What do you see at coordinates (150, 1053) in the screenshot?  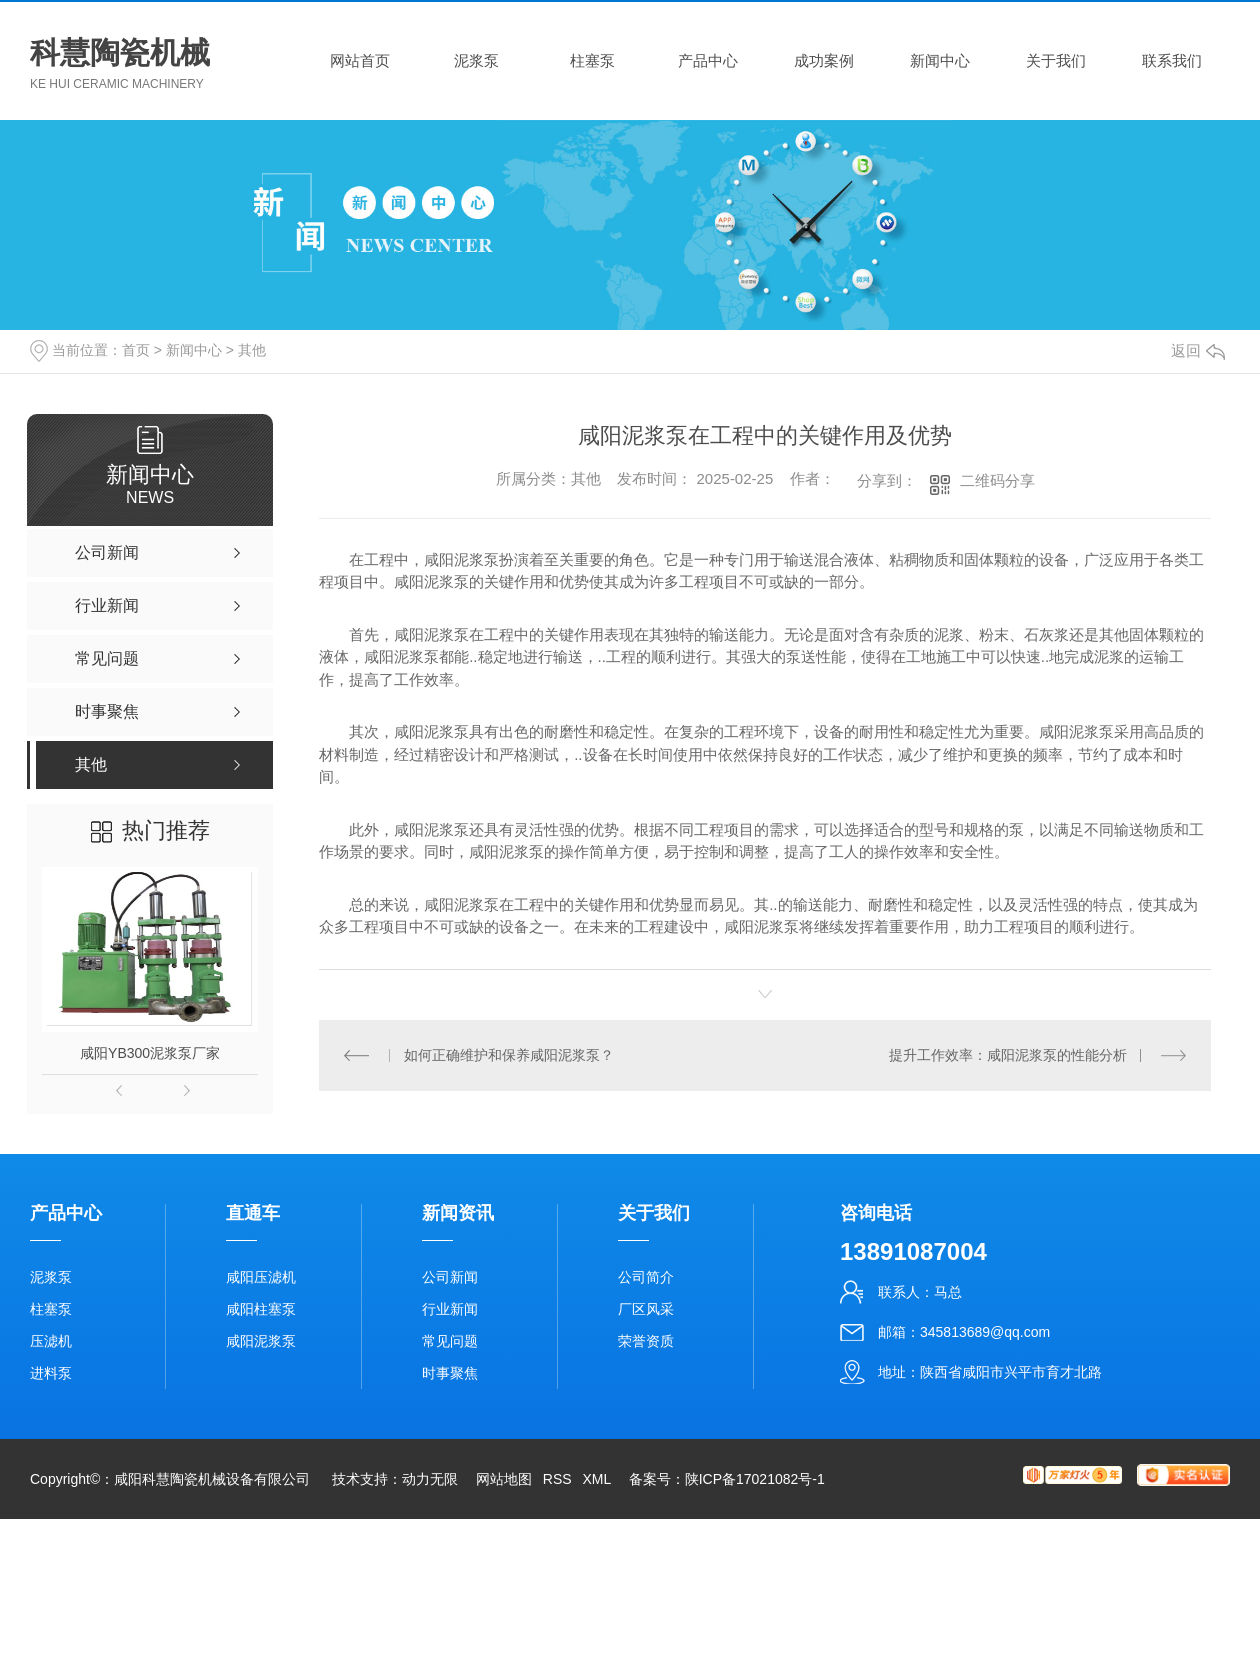 I see `咸阳YB300泥浆泵厂家` at bounding box center [150, 1053].